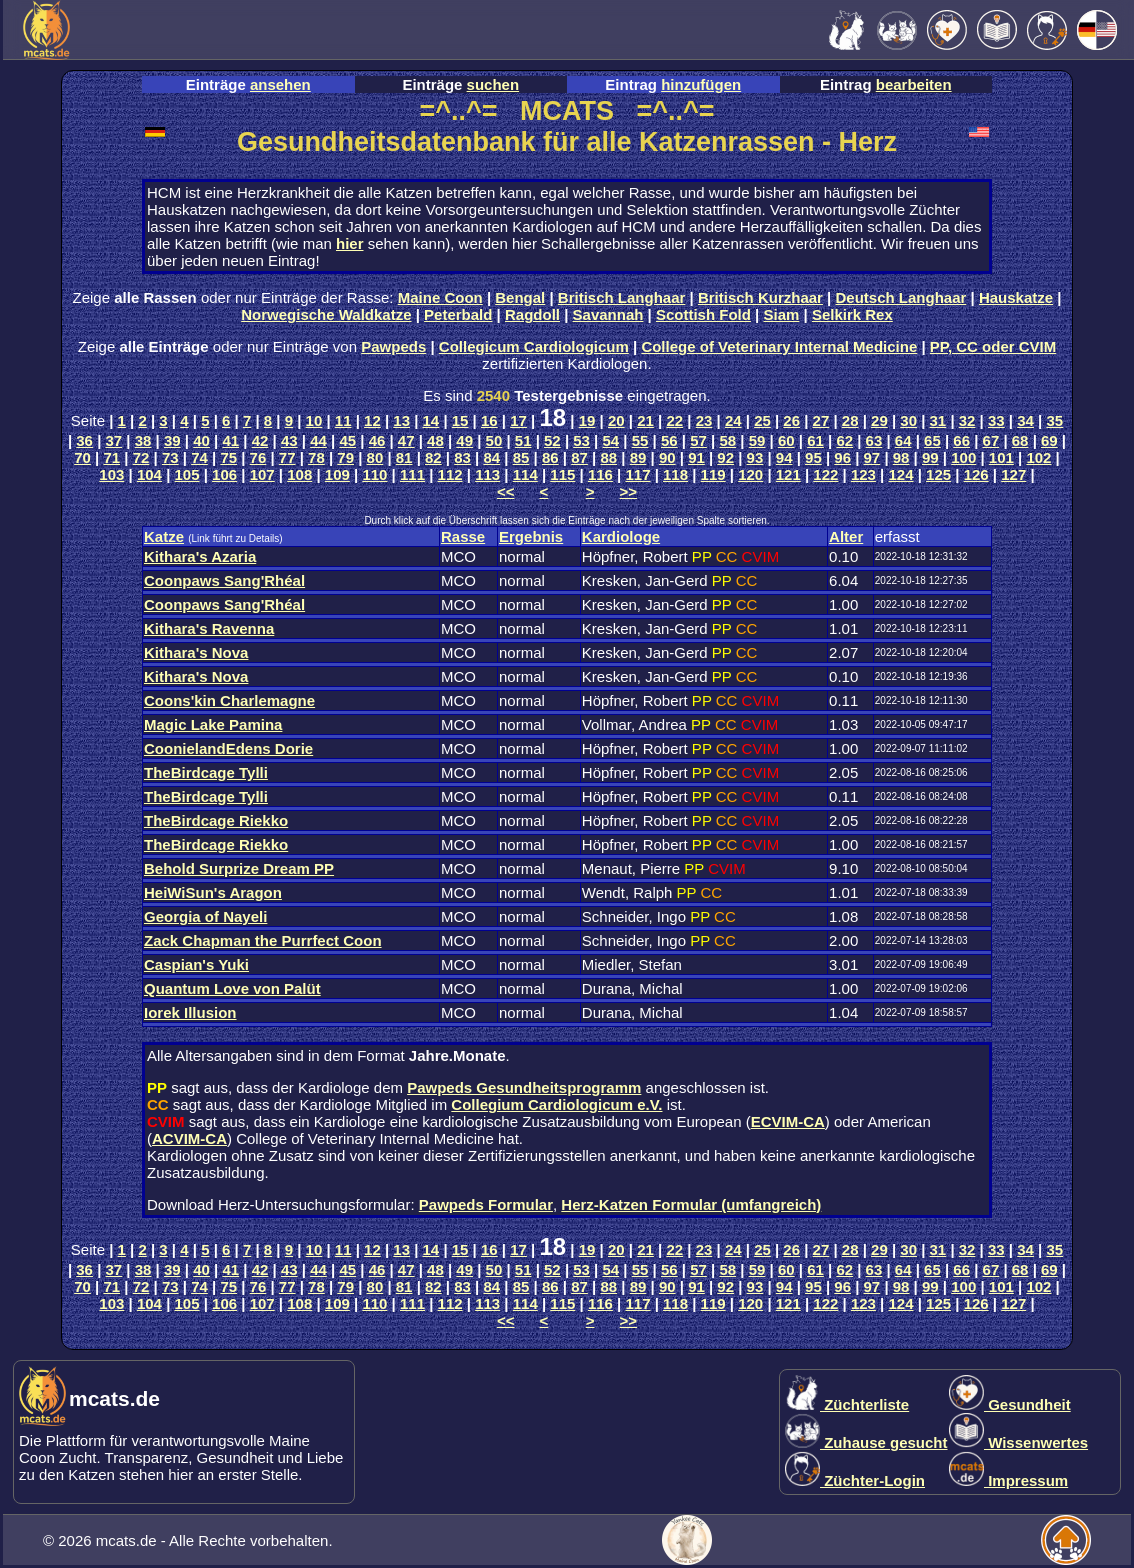 The width and height of the screenshot is (1134, 1568). What do you see at coordinates (350, 243) in the screenshot?
I see `hier` at bounding box center [350, 243].